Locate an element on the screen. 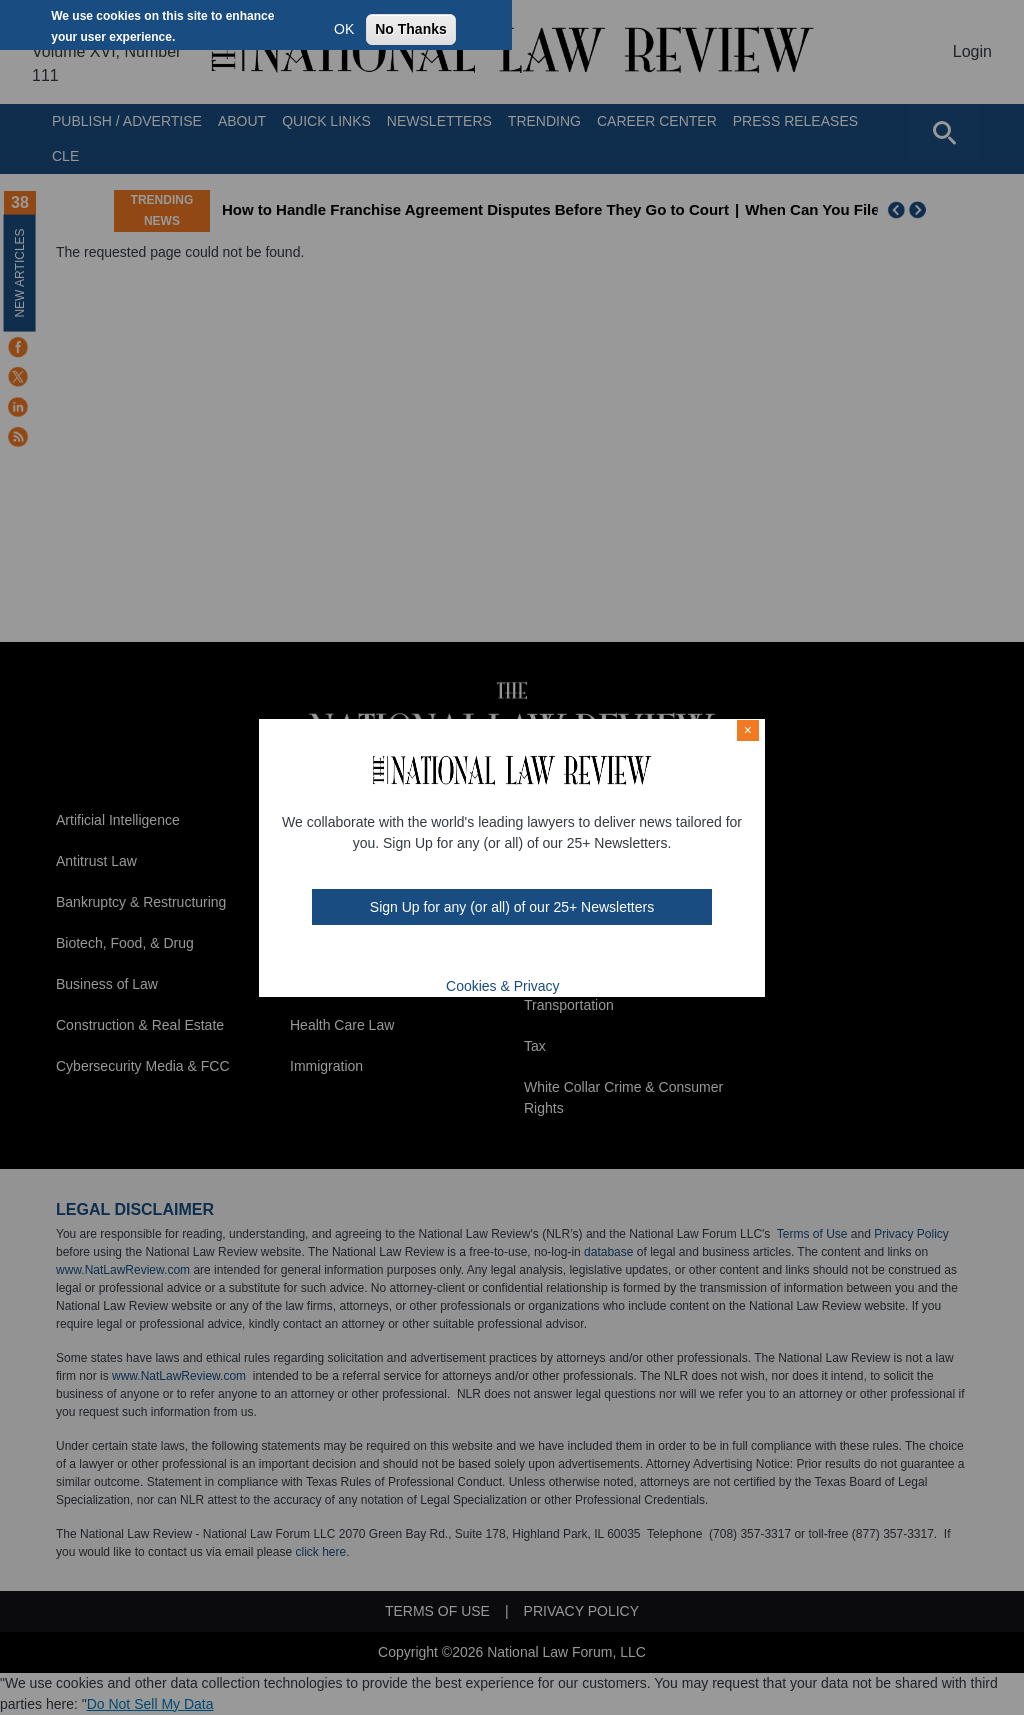  FB is located at coordinates (444, 955).